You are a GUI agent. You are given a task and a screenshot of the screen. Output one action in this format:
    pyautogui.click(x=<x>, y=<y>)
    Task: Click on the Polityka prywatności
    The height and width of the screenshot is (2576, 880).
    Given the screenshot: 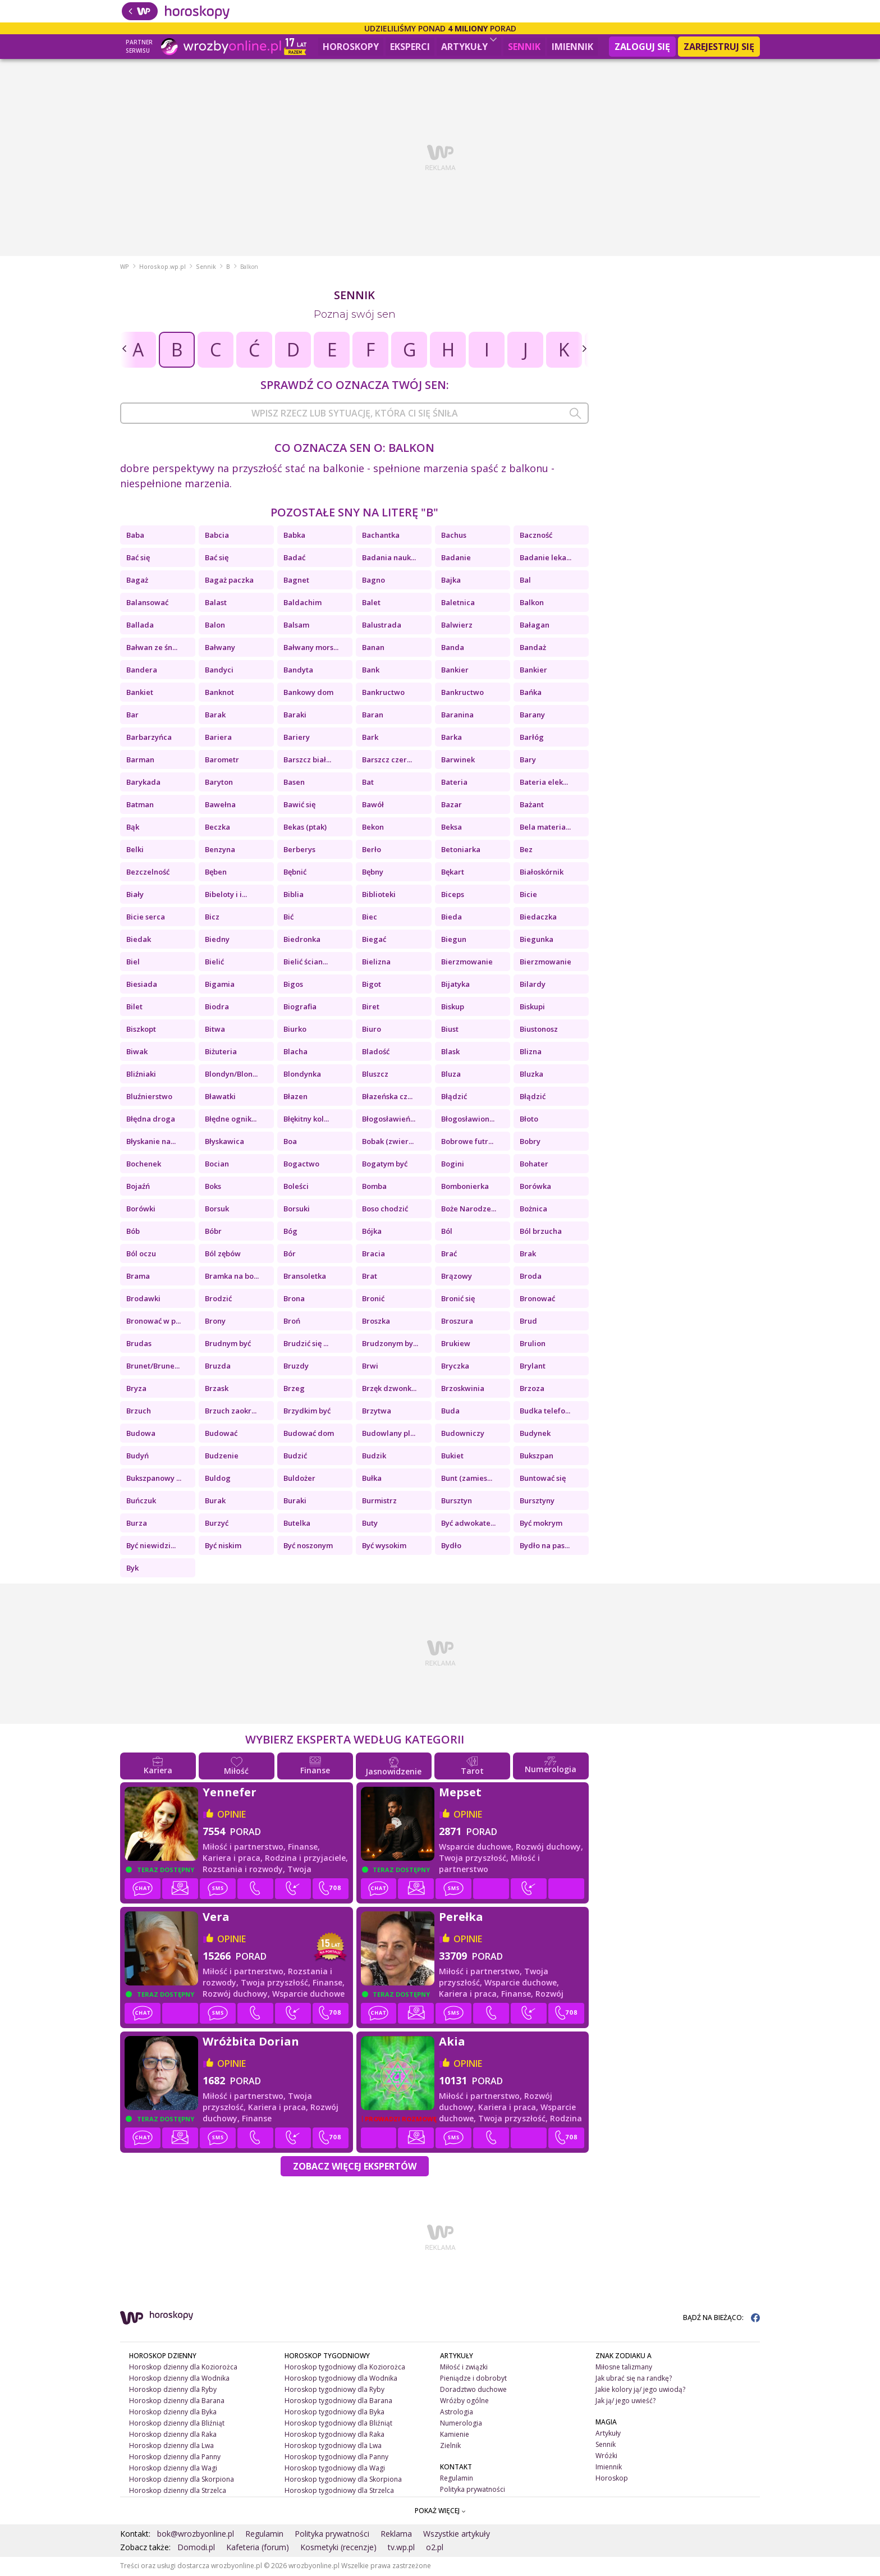 What is the action you would take?
    pyautogui.click(x=472, y=2490)
    